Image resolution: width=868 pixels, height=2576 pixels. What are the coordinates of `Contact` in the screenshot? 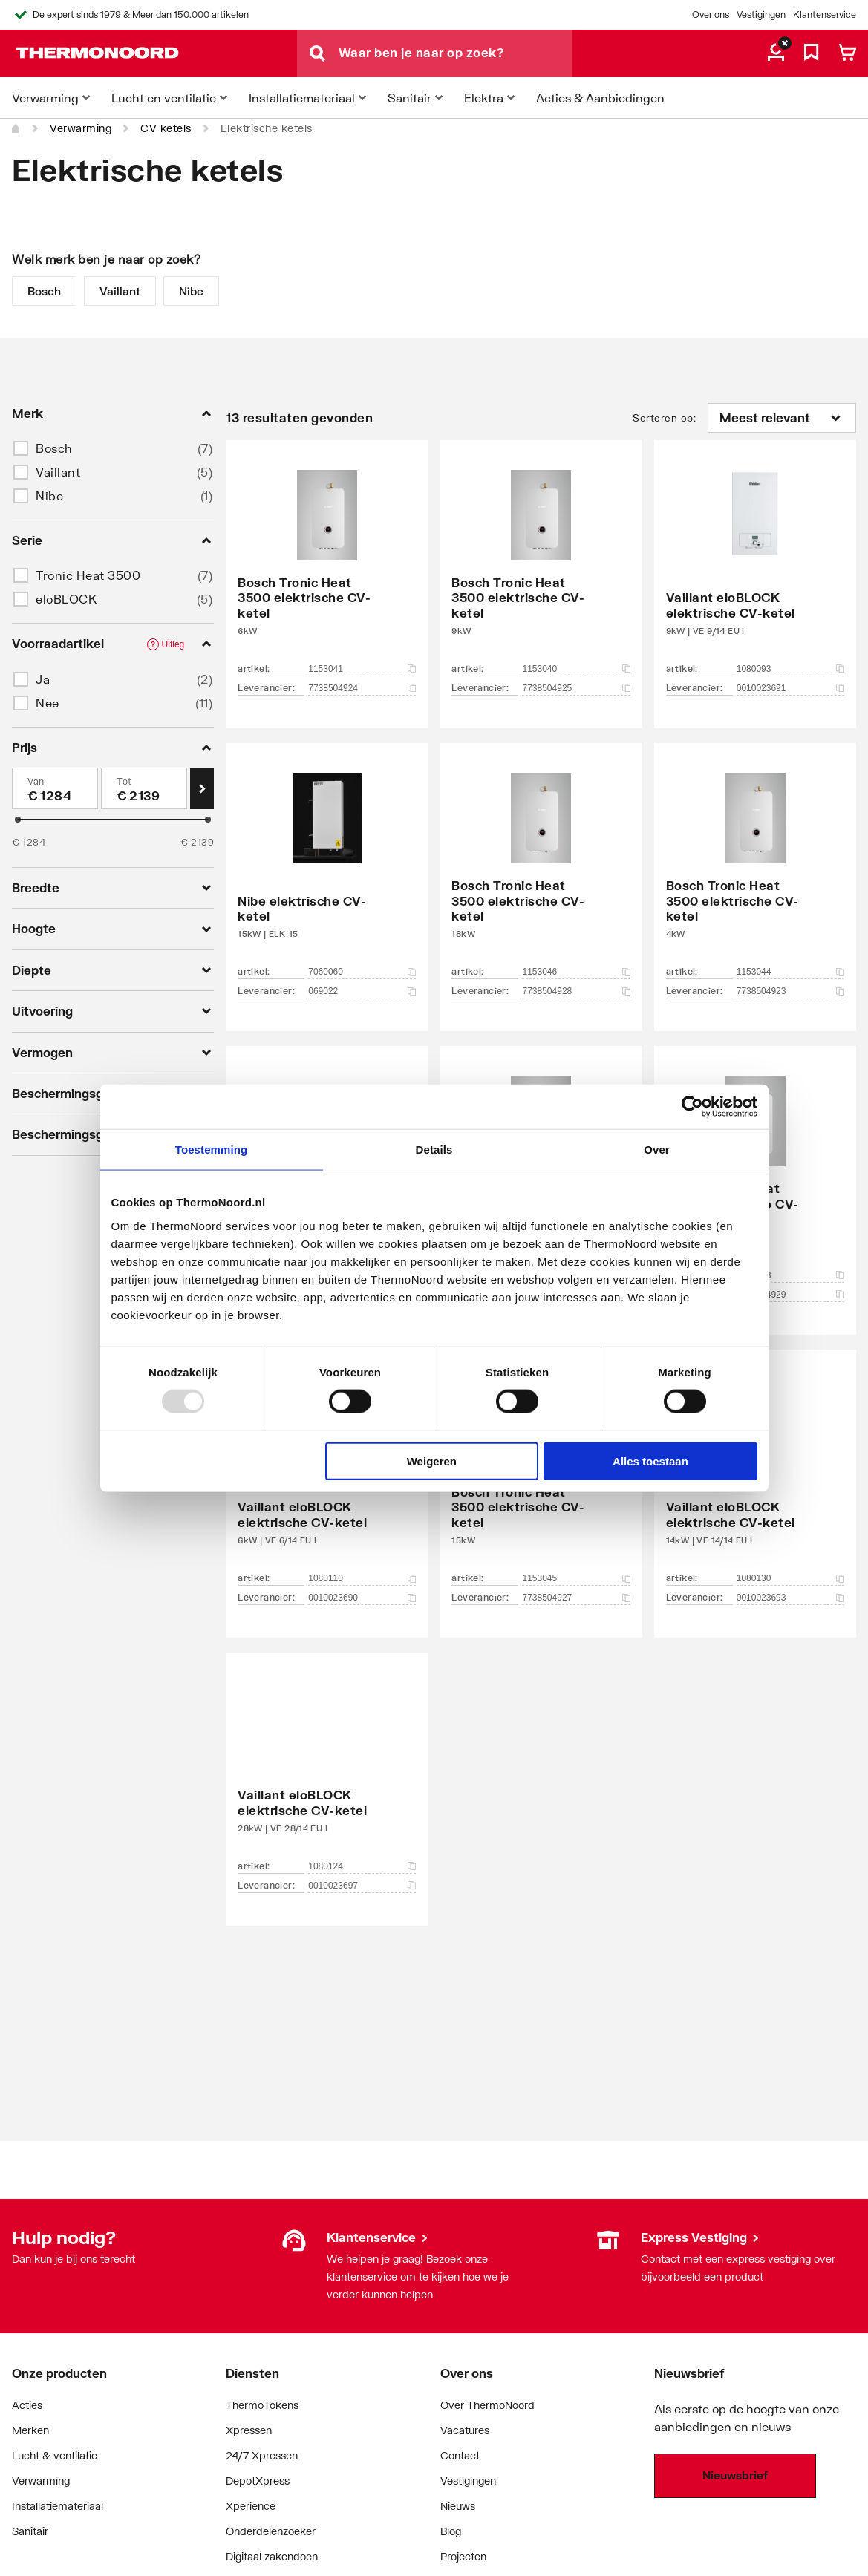 It's located at (460, 2455).